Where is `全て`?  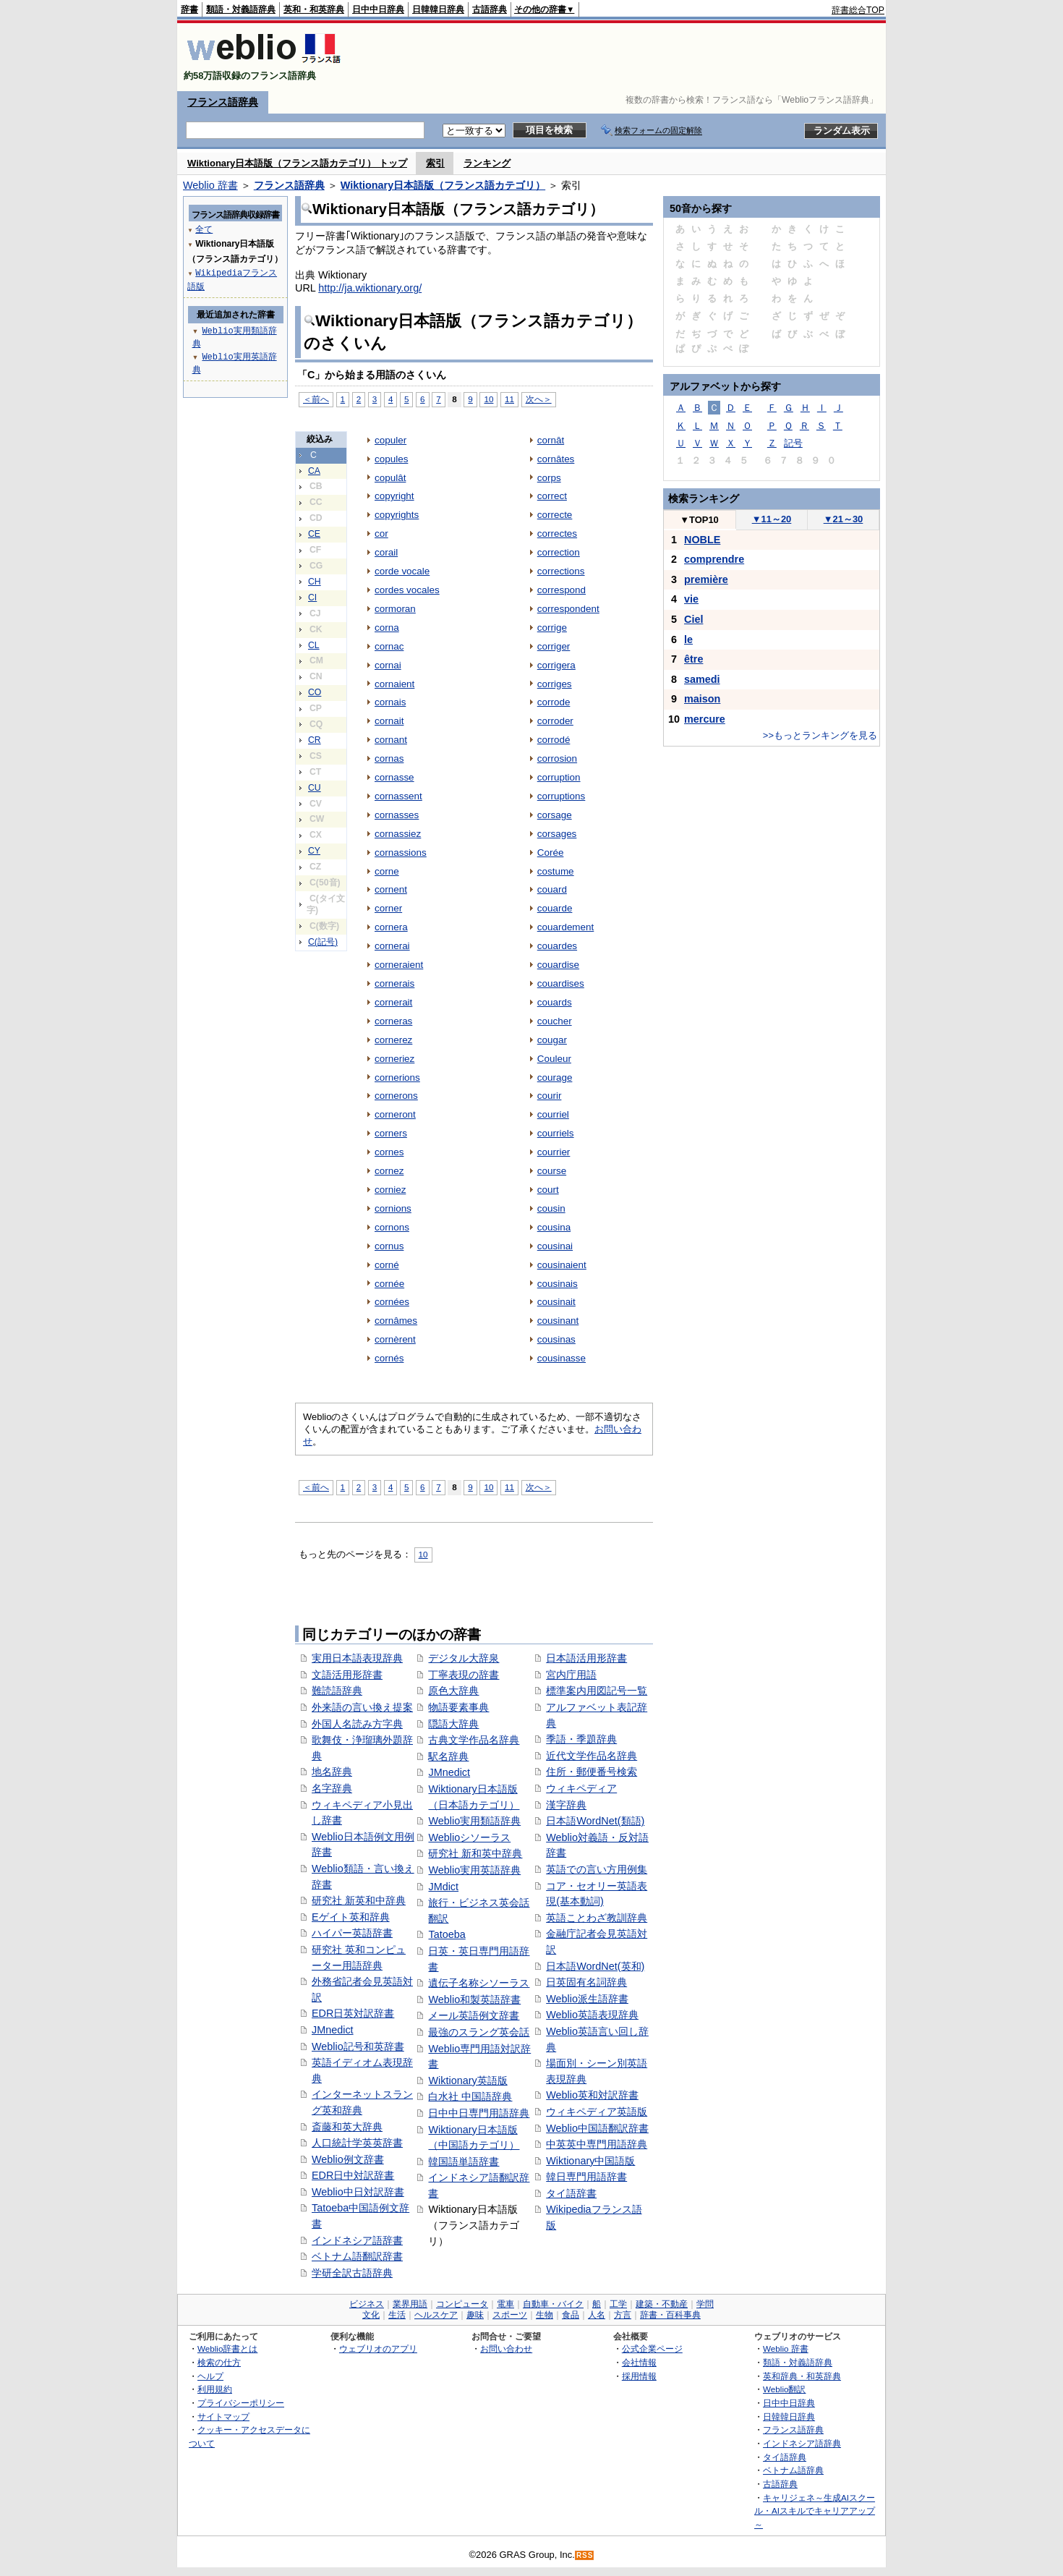 全て is located at coordinates (204, 229).